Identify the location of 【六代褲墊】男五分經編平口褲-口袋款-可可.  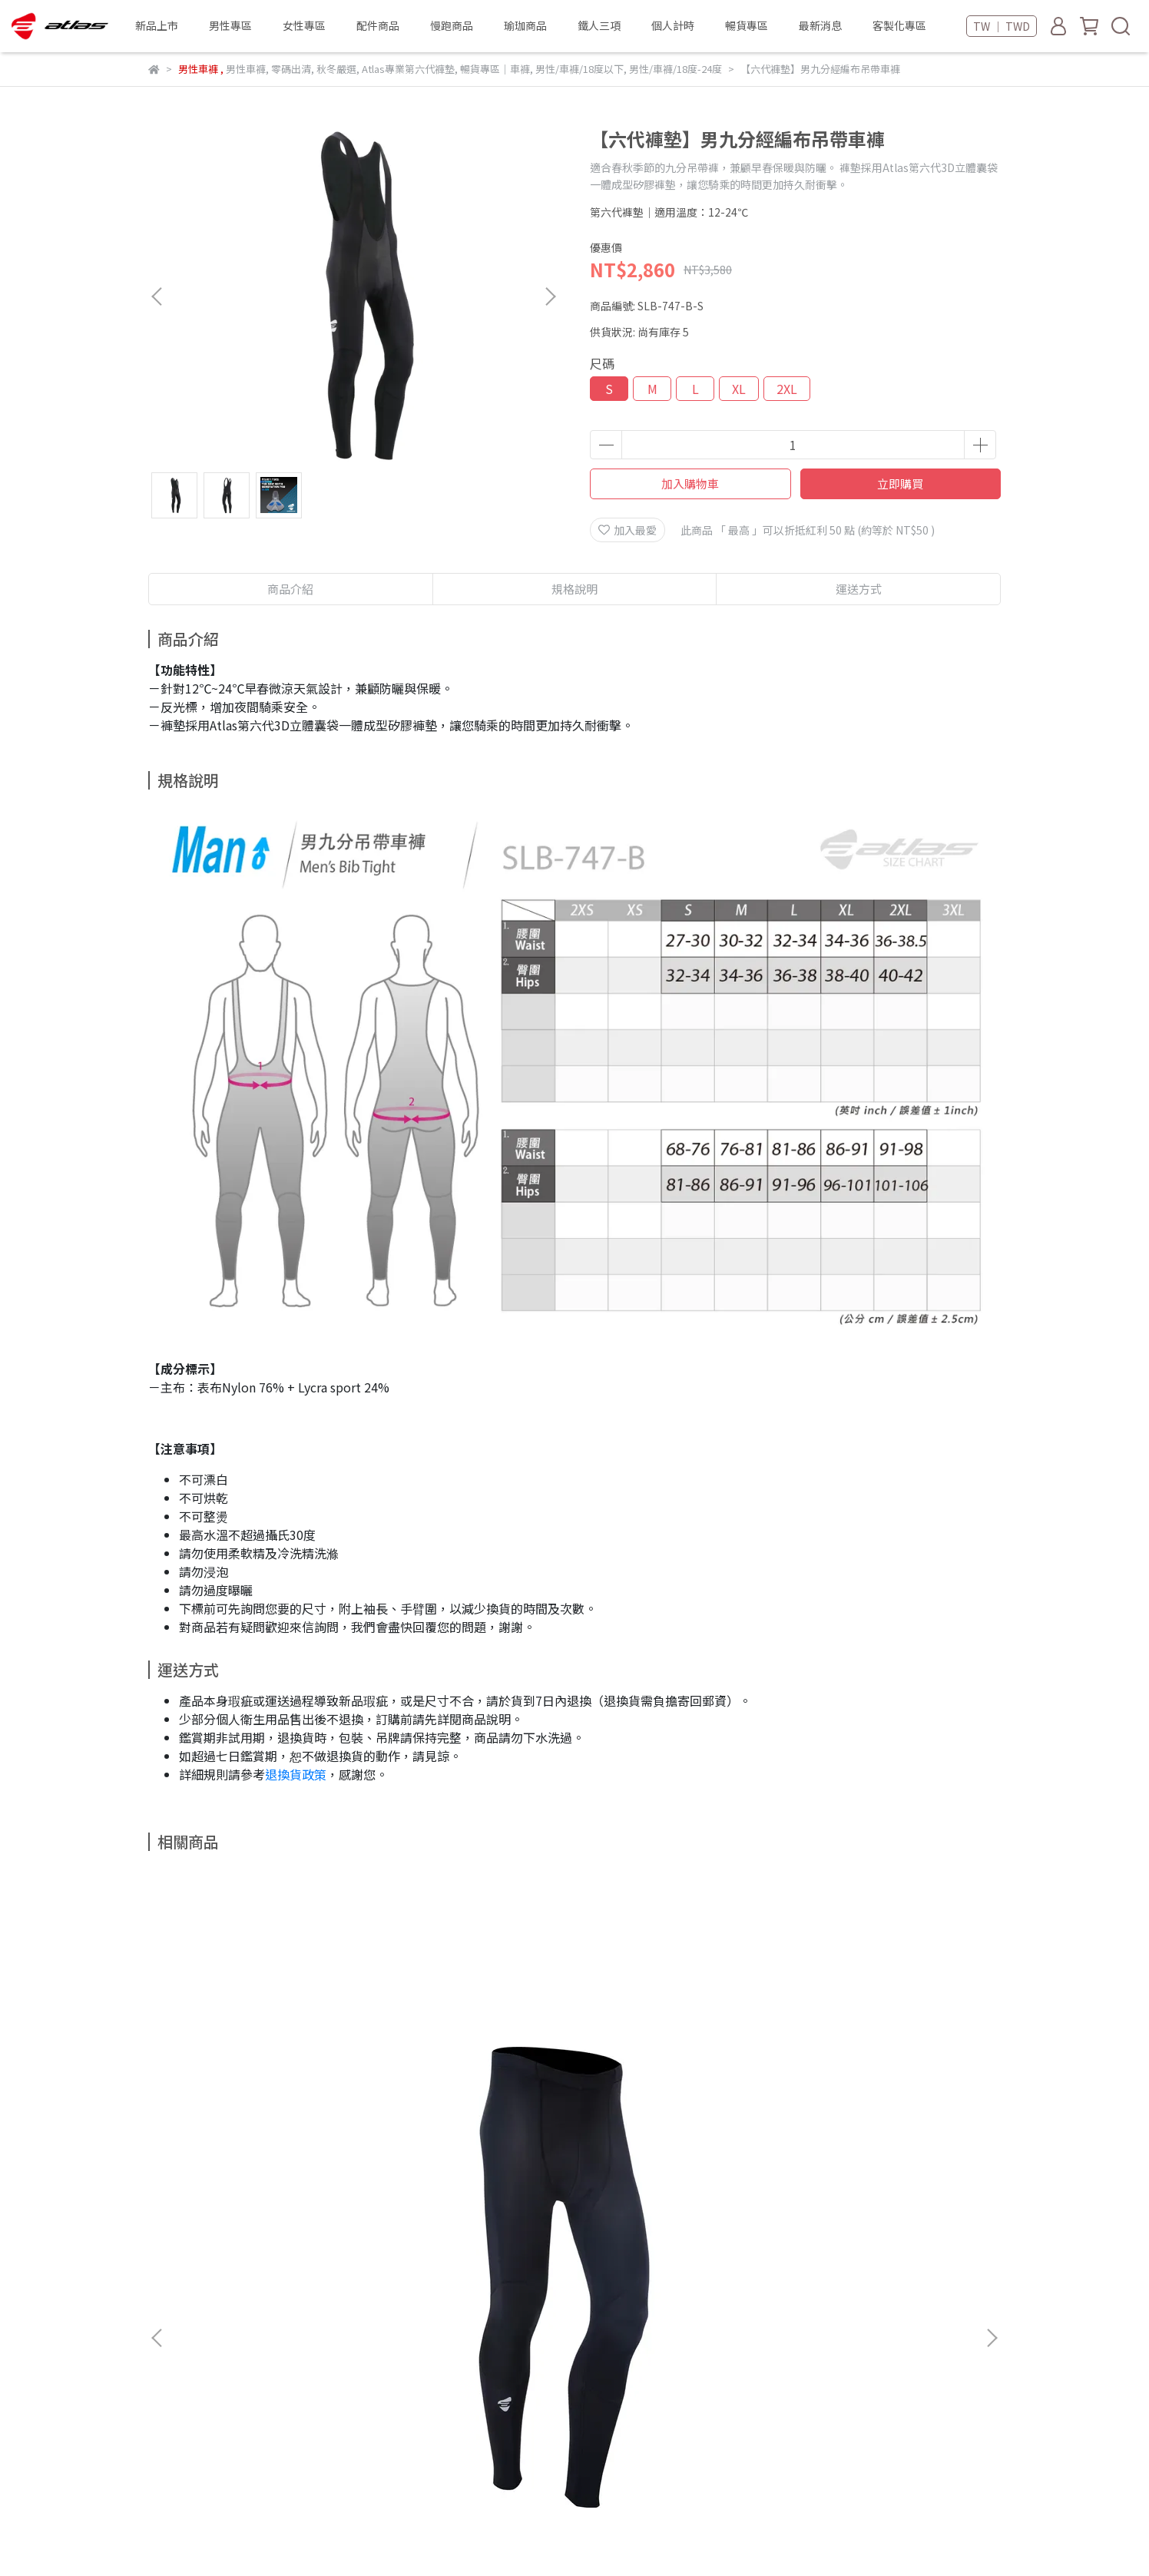
(471, 2070).